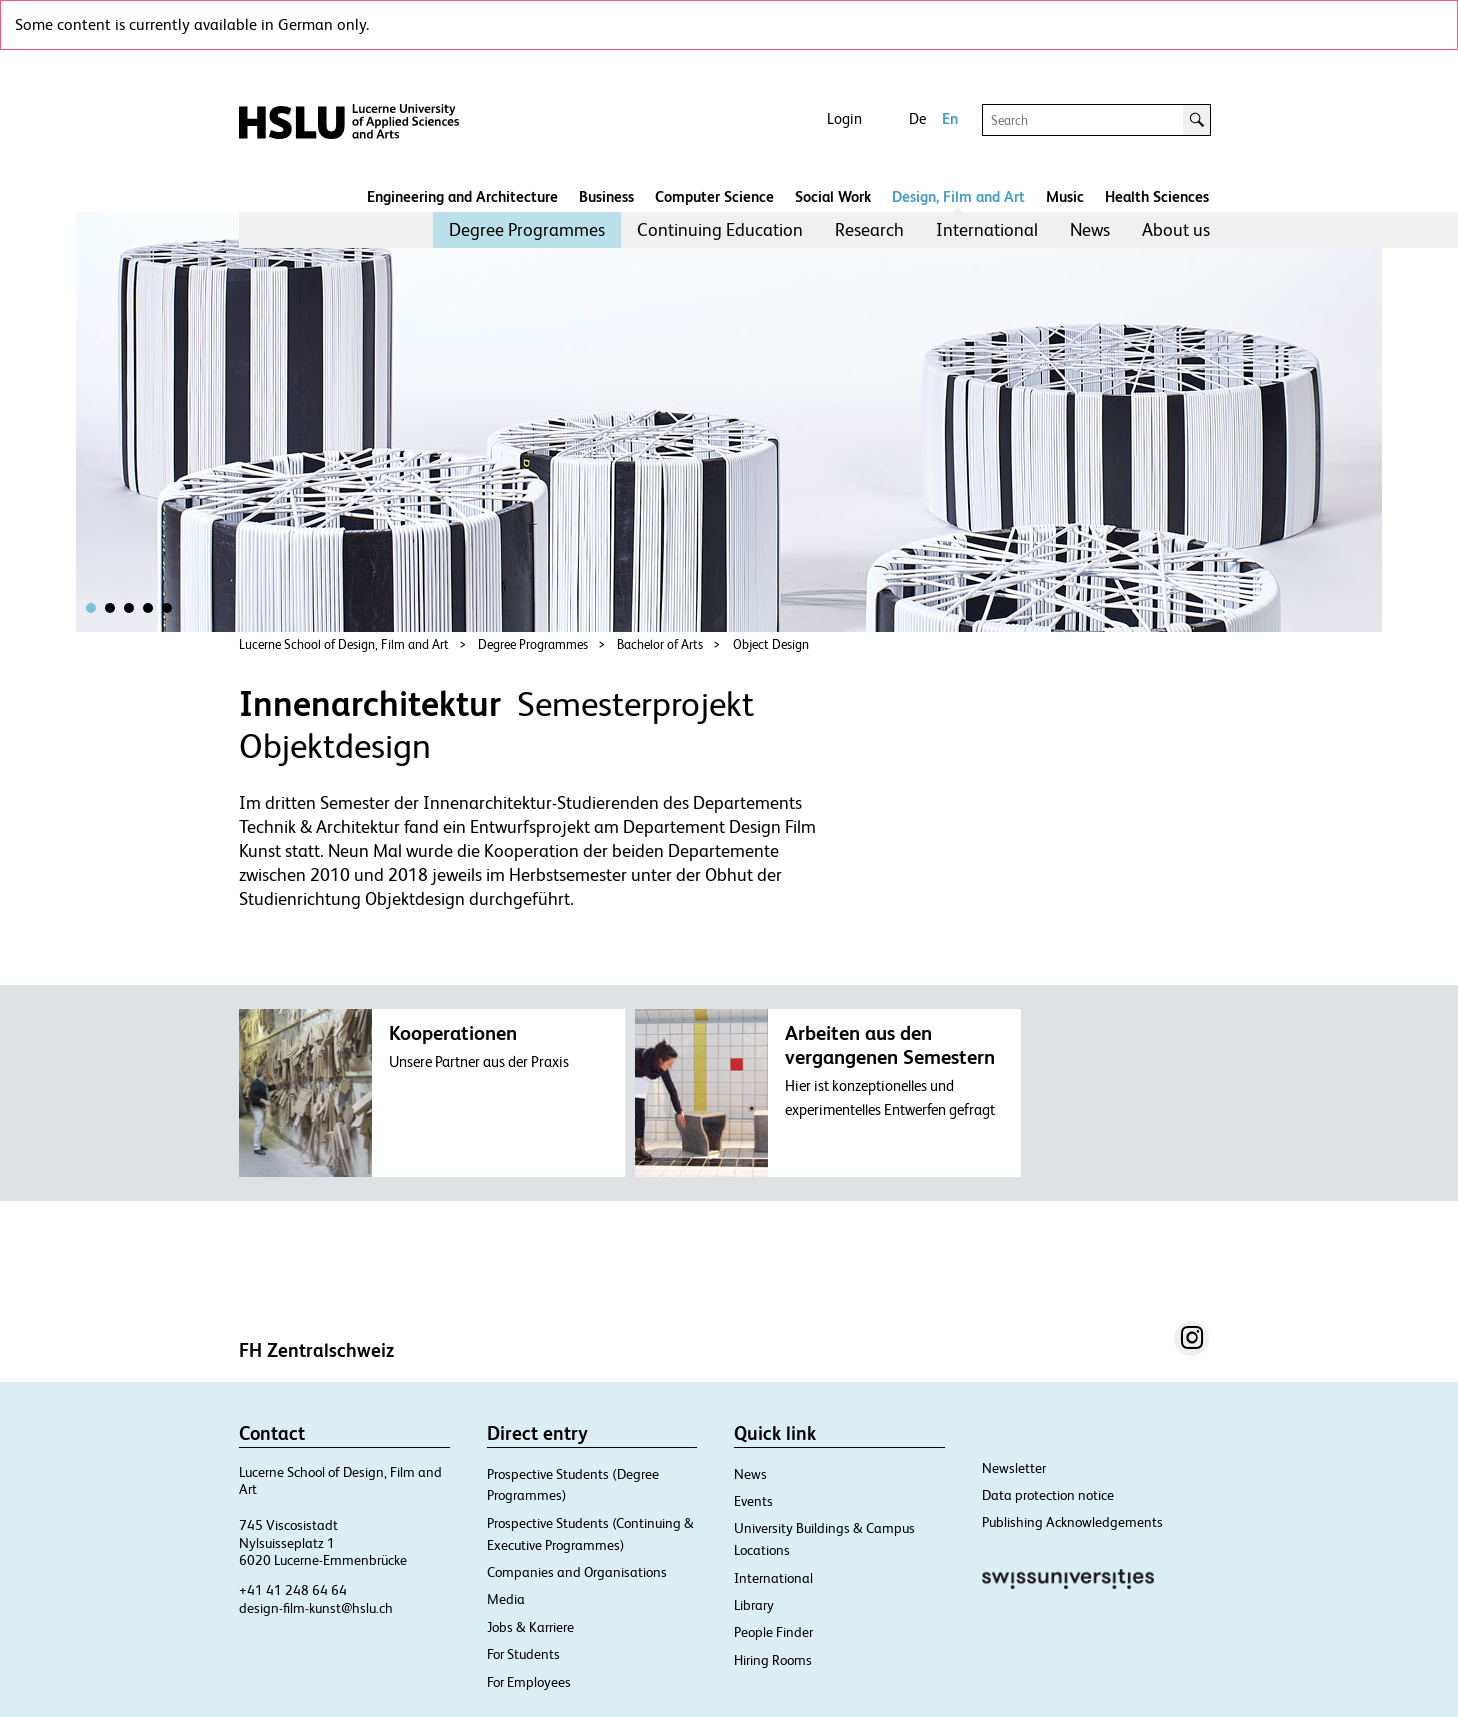 The height and width of the screenshot is (1717, 1458). What do you see at coordinates (714, 196) in the screenshot?
I see `Computer Science` at bounding box center [714, 196].